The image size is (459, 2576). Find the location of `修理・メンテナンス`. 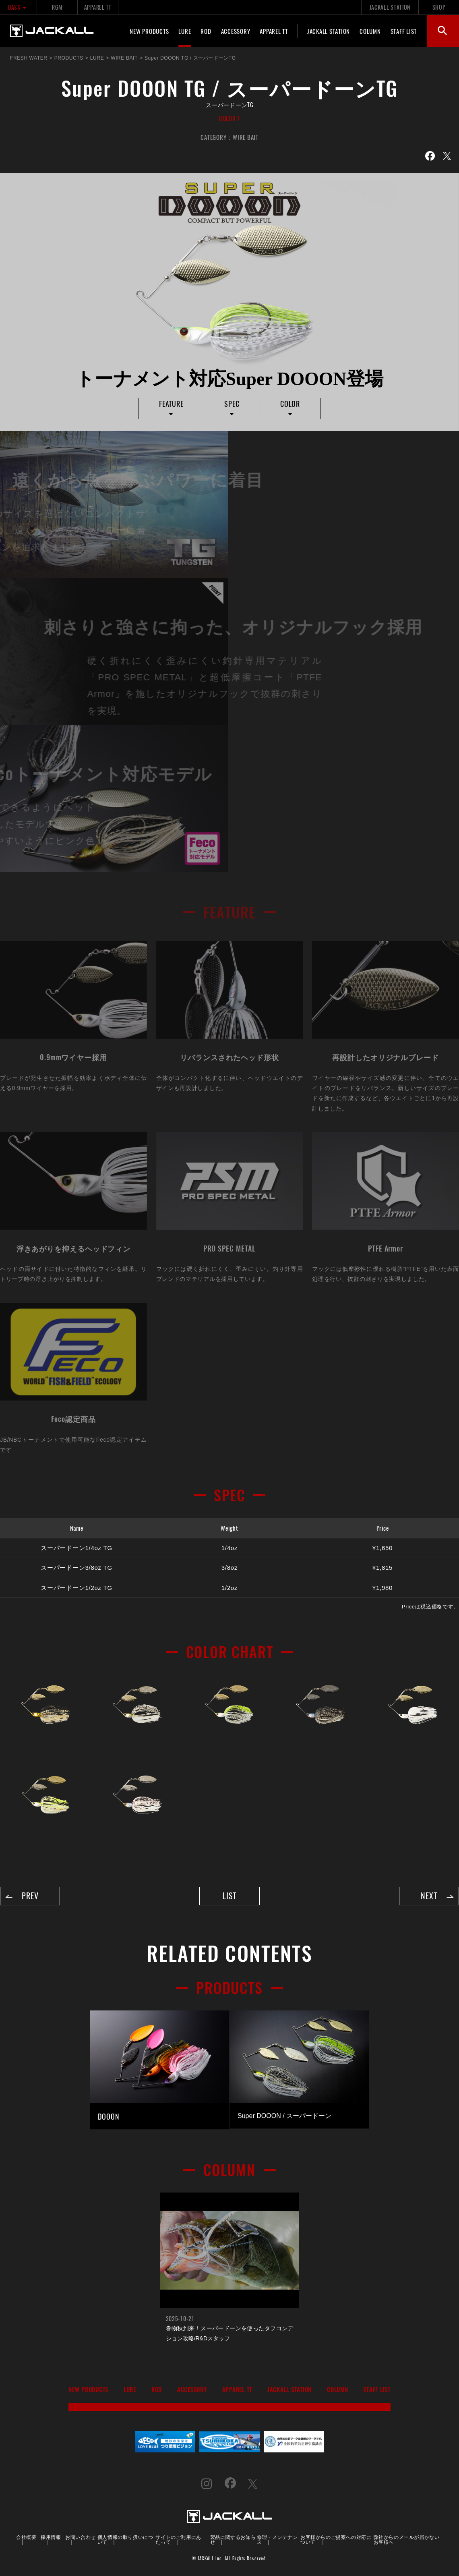

修理・メンテナンス is located at coordinates (277, 2539).